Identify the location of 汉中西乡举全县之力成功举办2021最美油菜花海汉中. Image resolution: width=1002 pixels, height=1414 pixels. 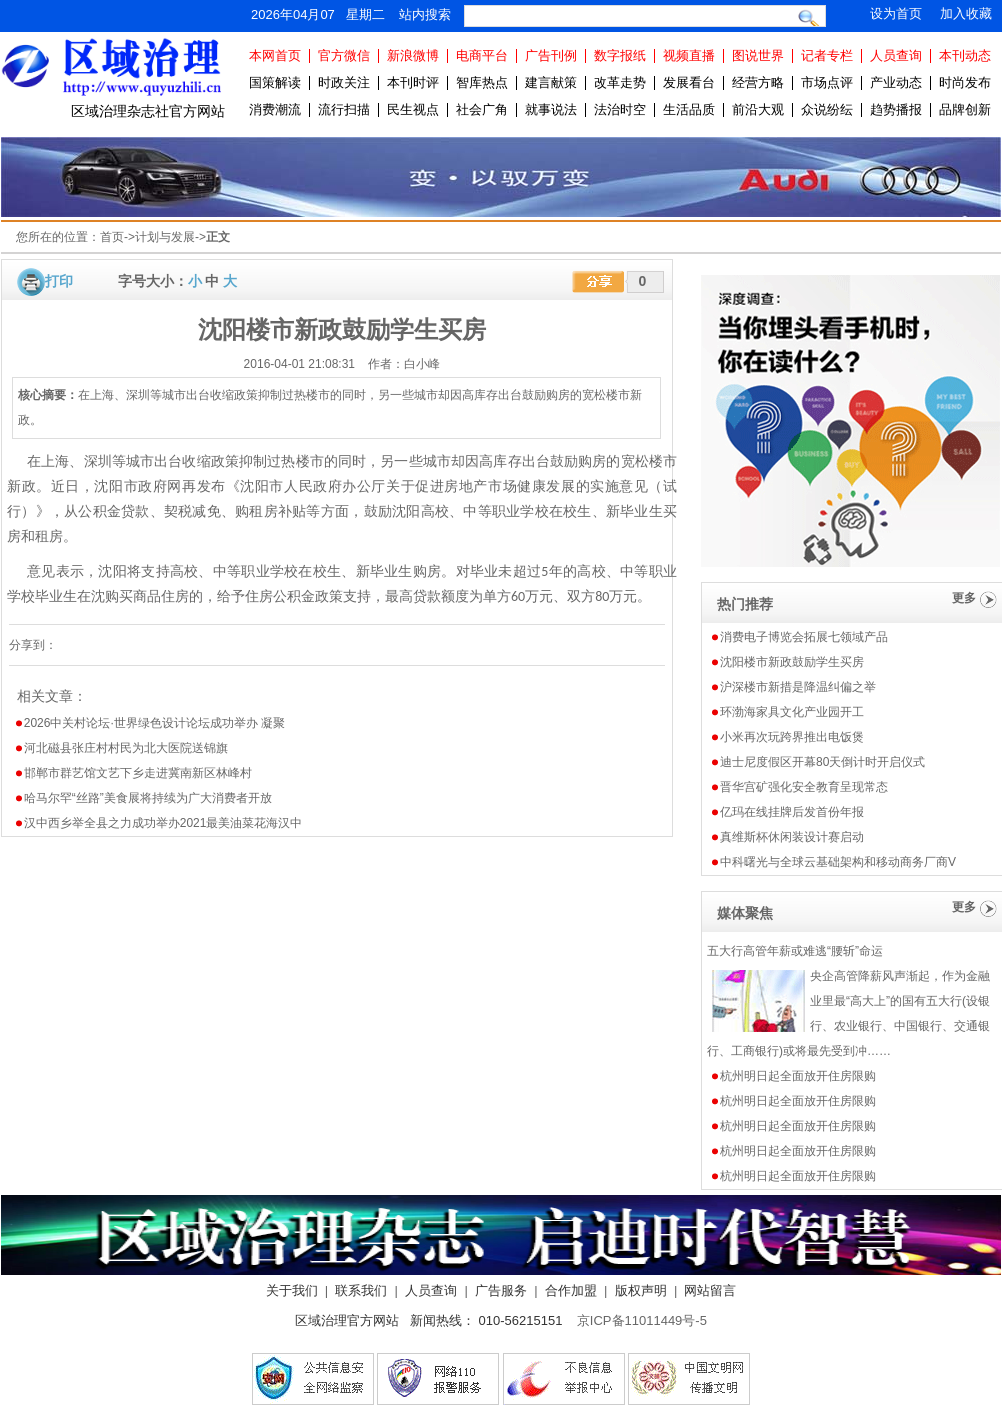
(163, 823).